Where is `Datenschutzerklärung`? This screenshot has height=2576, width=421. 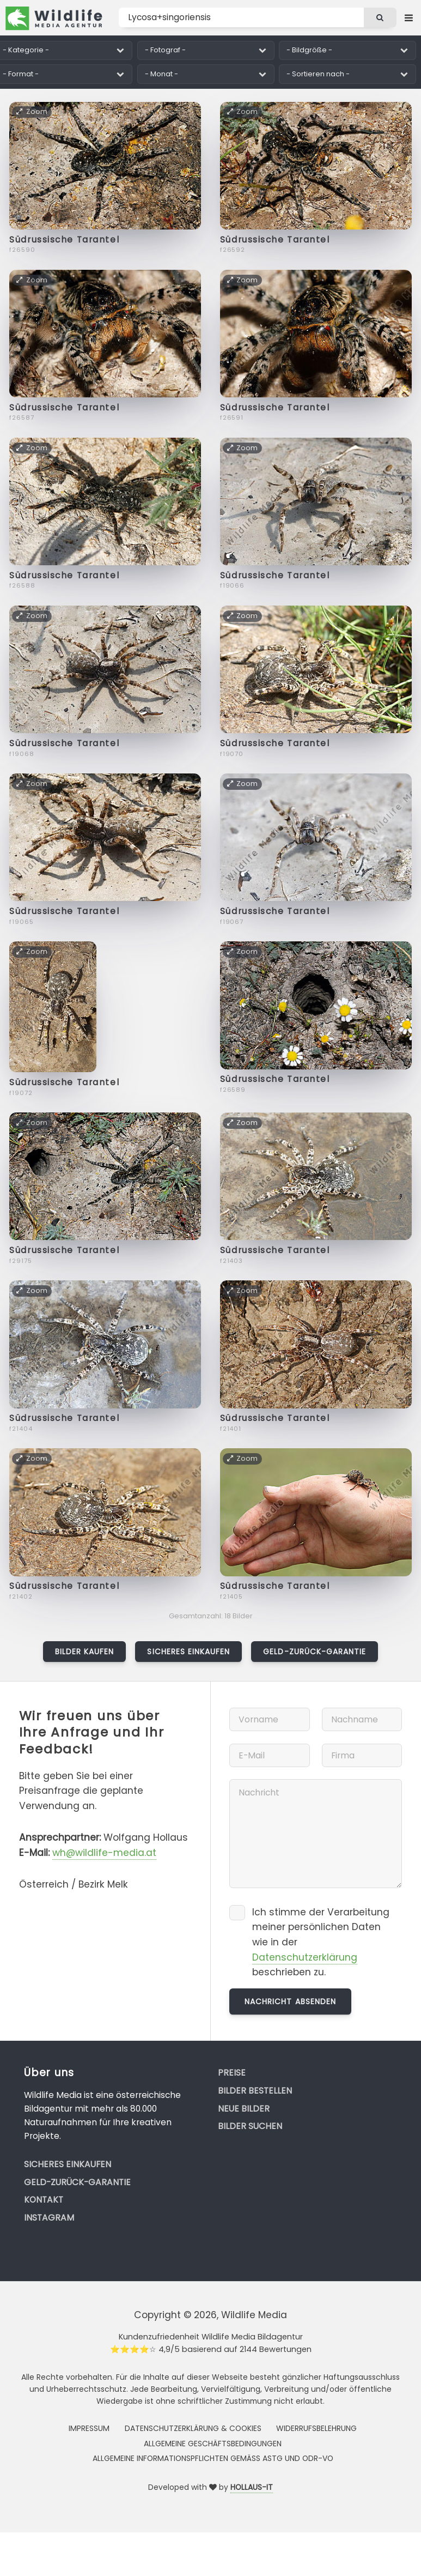 Datenschutzerklärung is located at coordinates (304, 1957).